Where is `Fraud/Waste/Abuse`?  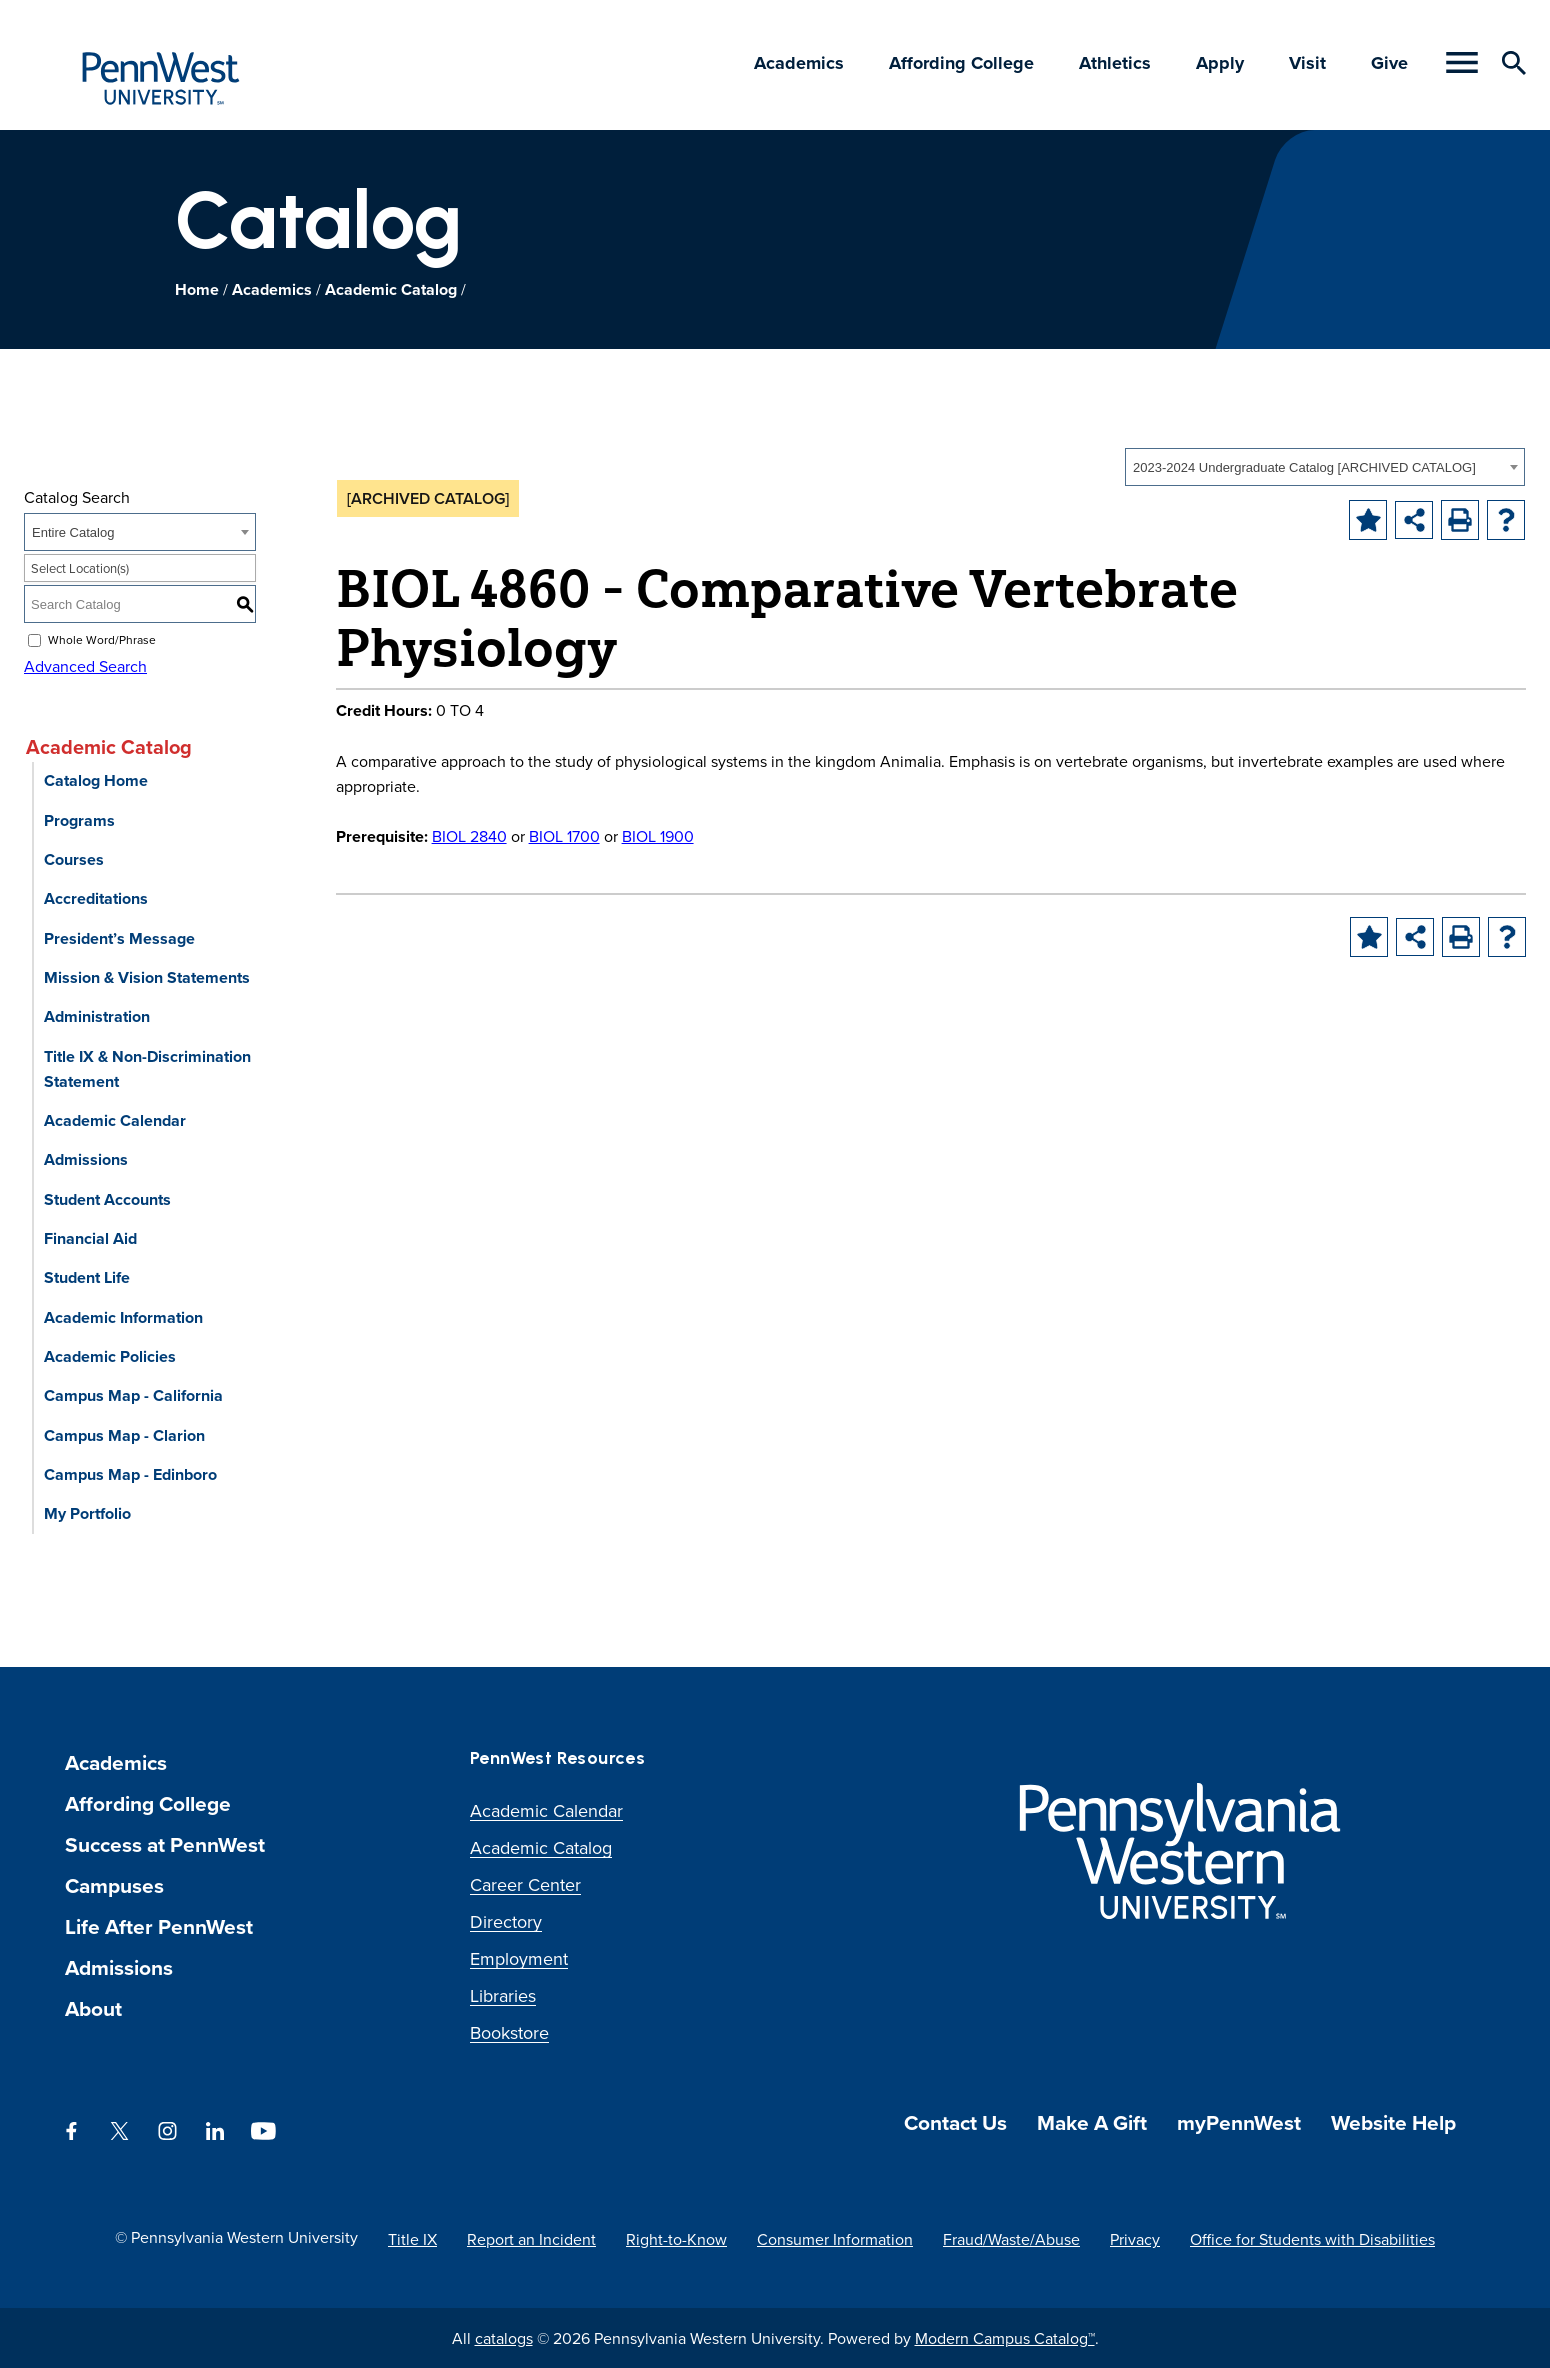 Fraud/Waste/Abuse is located at coordinates (1011, 2239).